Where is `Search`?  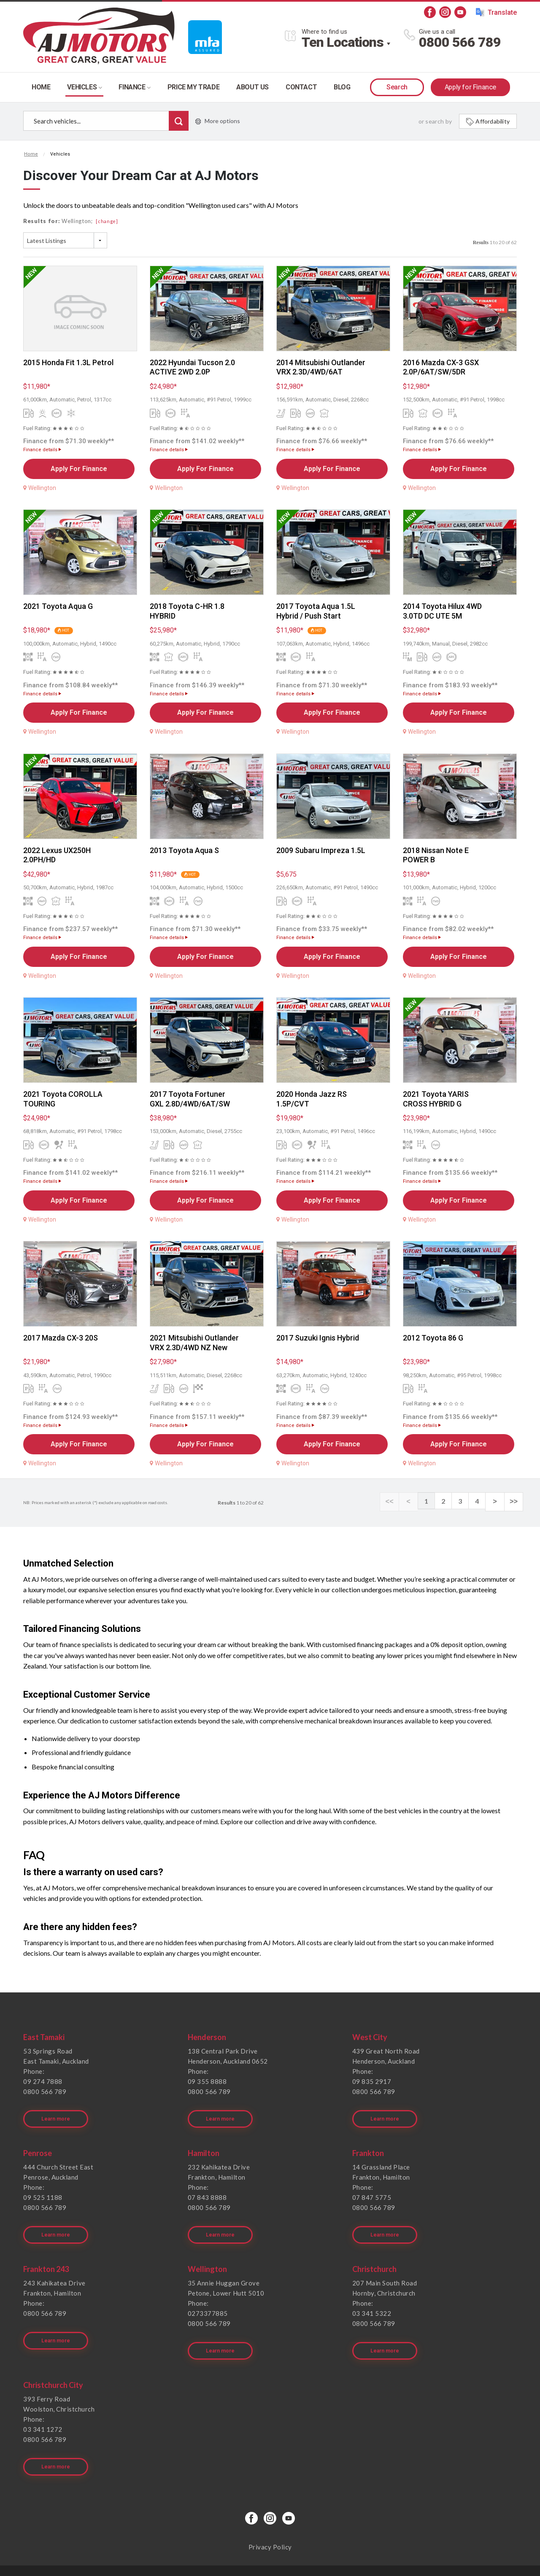
Search is located at coordinates (397, 87).